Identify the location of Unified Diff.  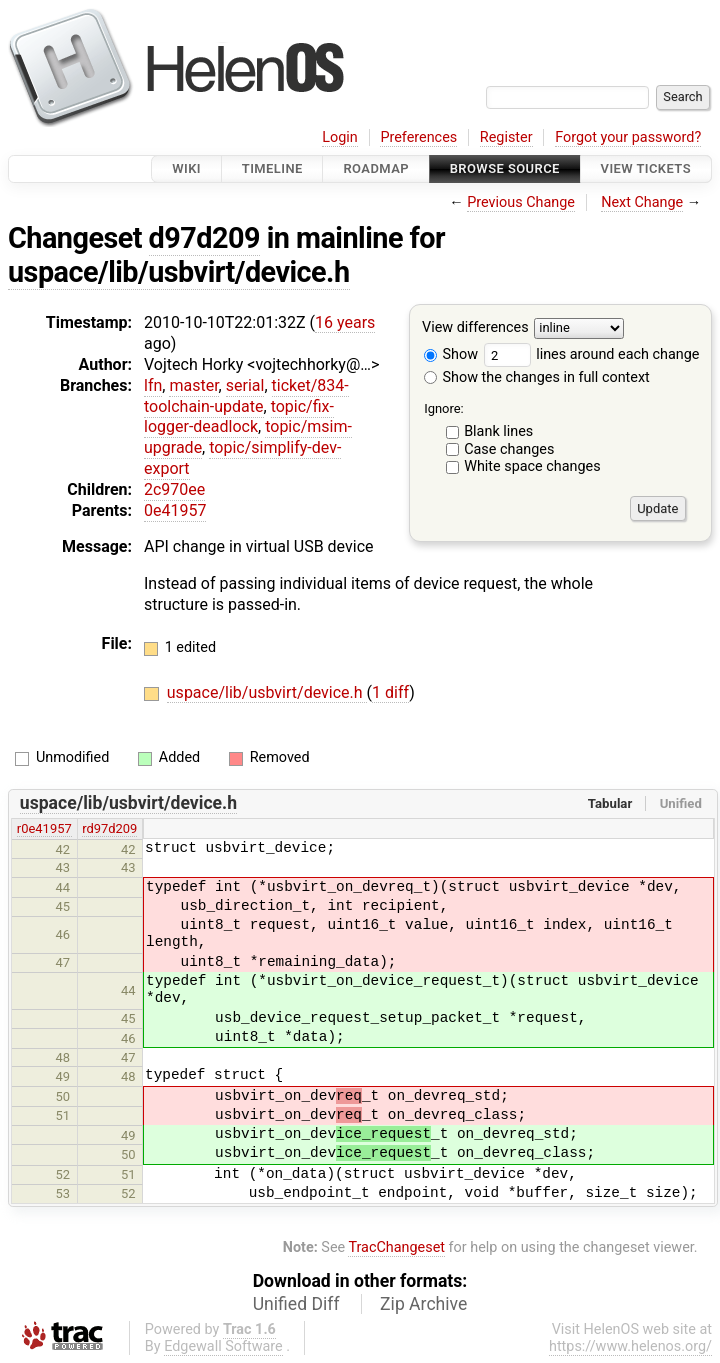
(296, 1304).